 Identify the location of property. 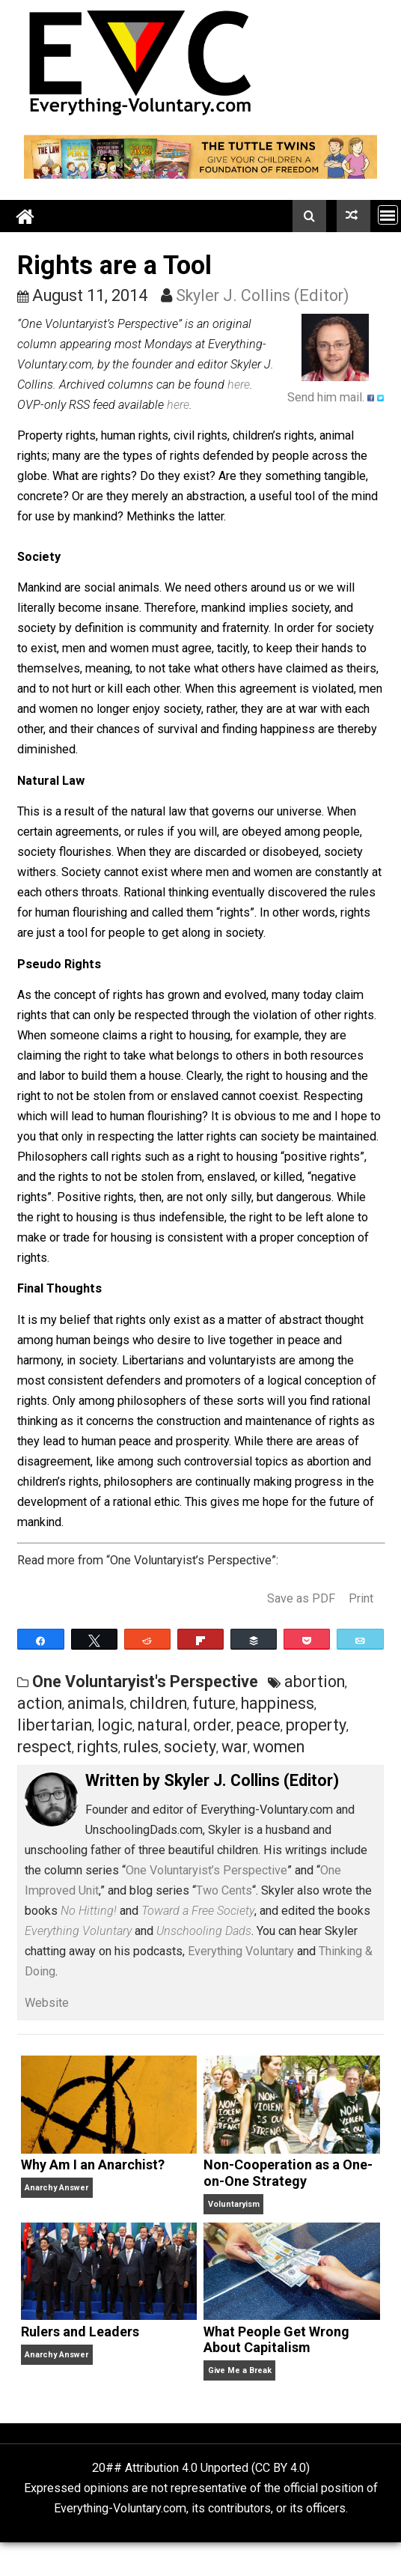
(316, 1725).